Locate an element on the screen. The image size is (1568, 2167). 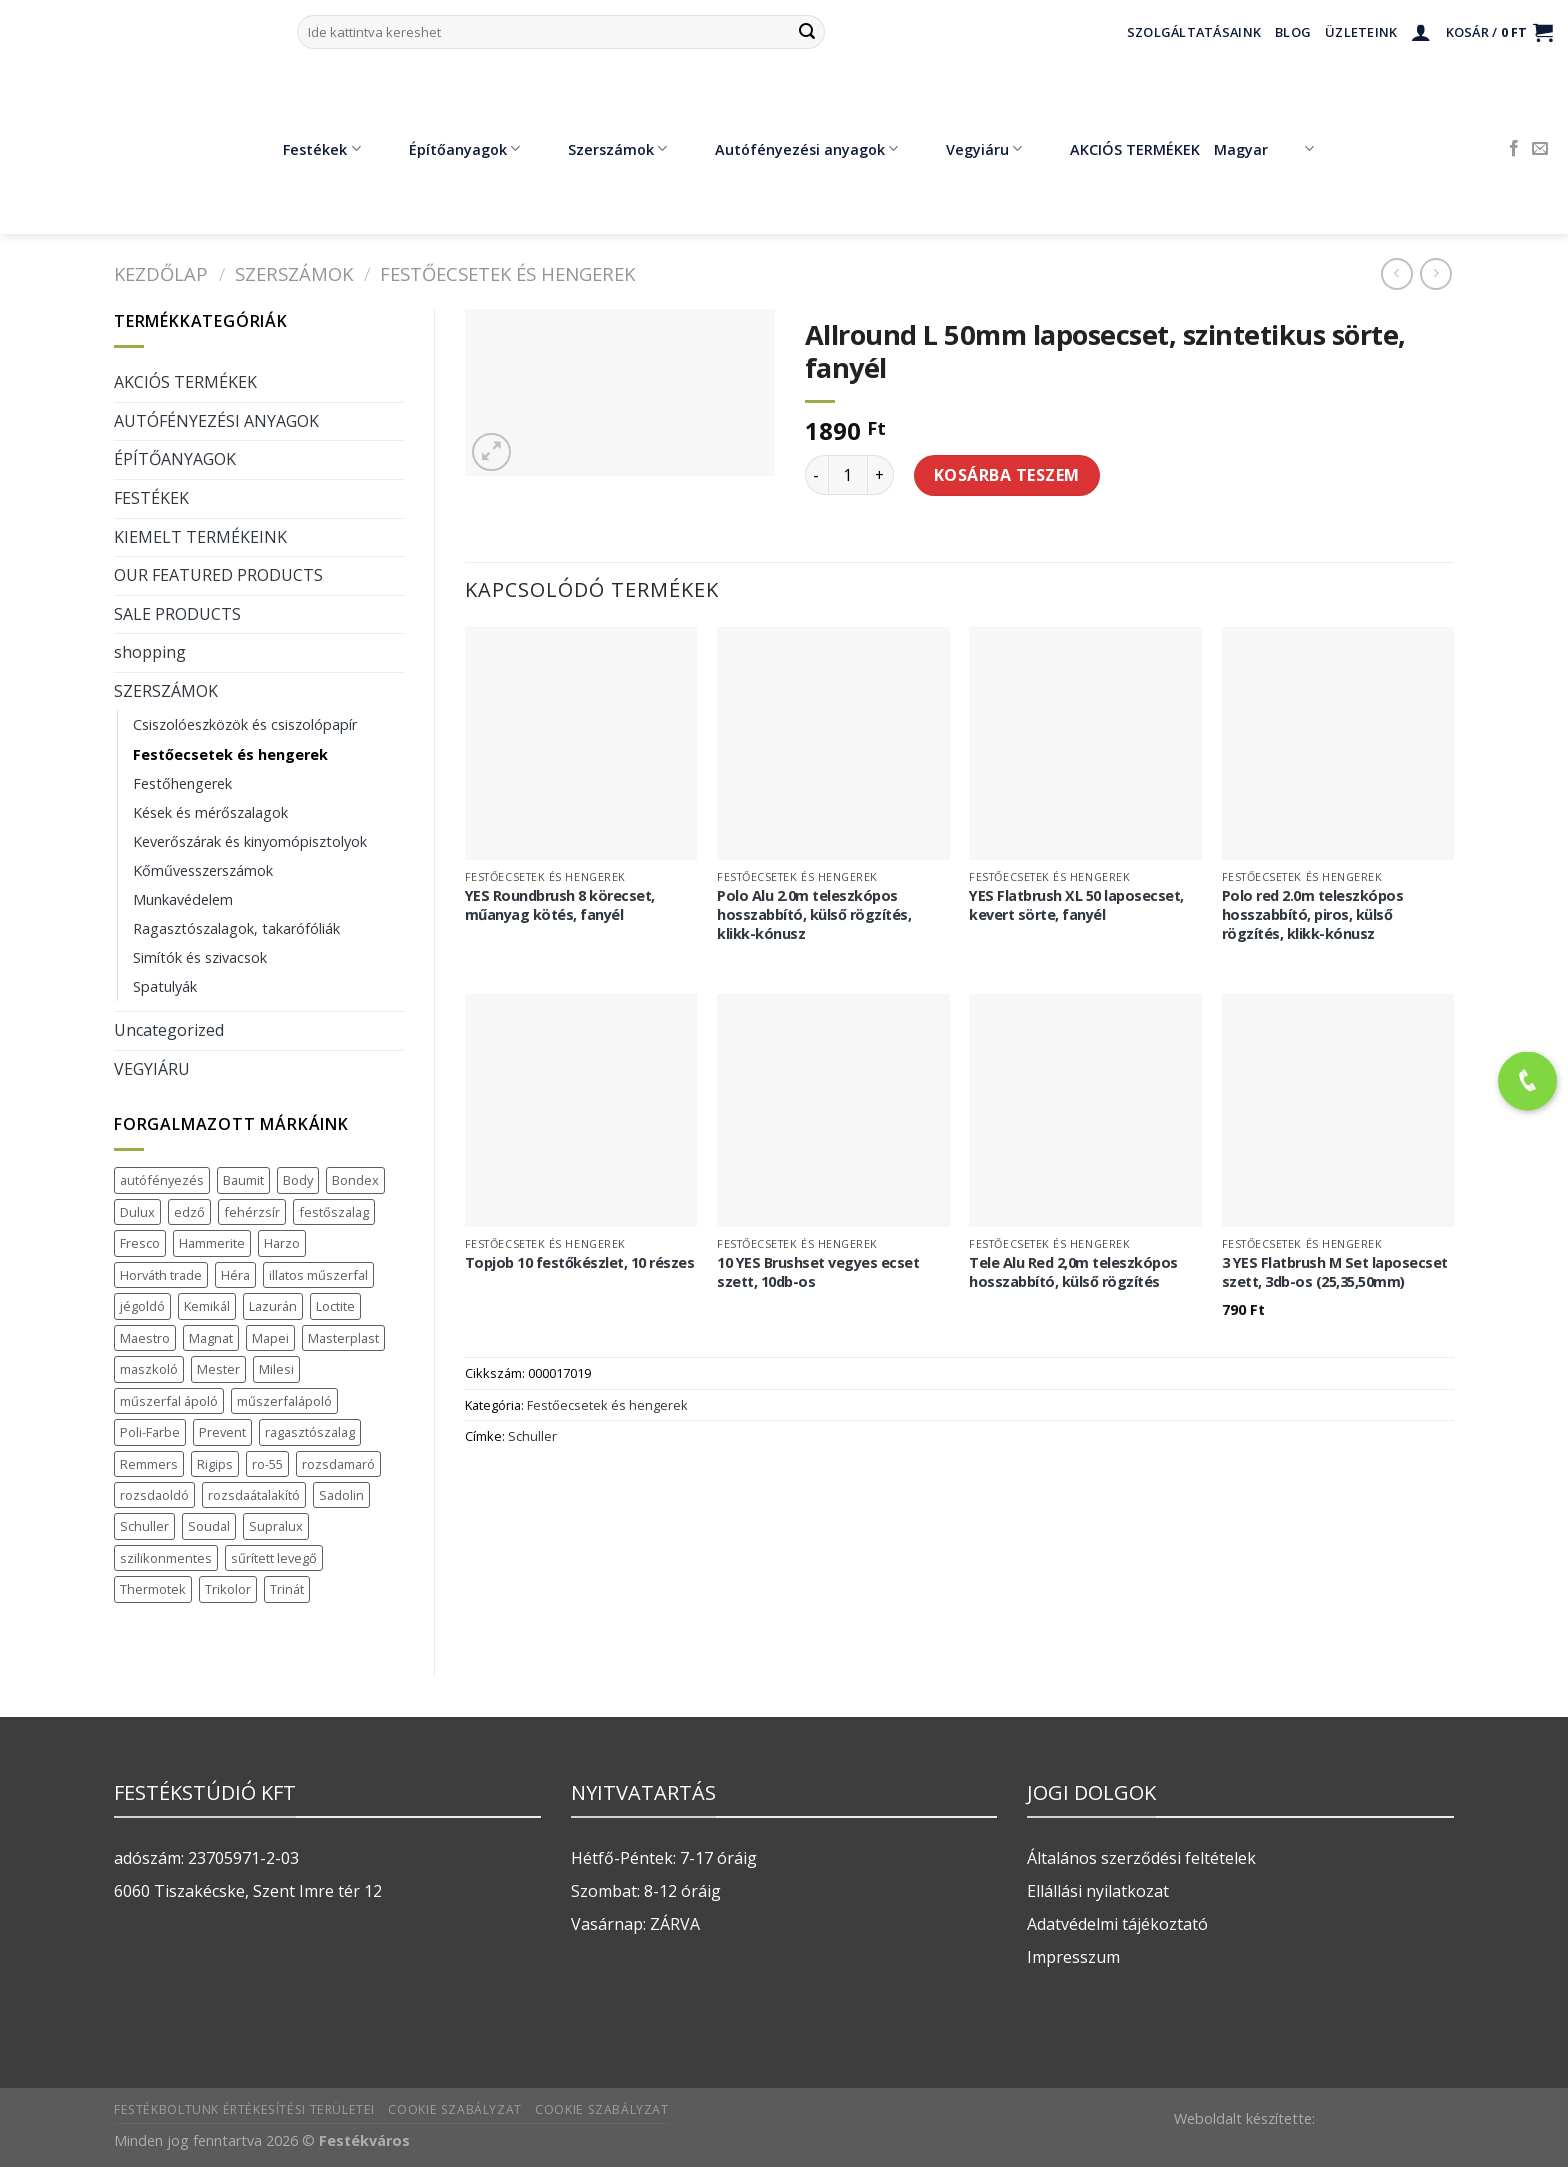
ro-55 [ro-55 (2 termék)] is located at coordinates (267, 1464).